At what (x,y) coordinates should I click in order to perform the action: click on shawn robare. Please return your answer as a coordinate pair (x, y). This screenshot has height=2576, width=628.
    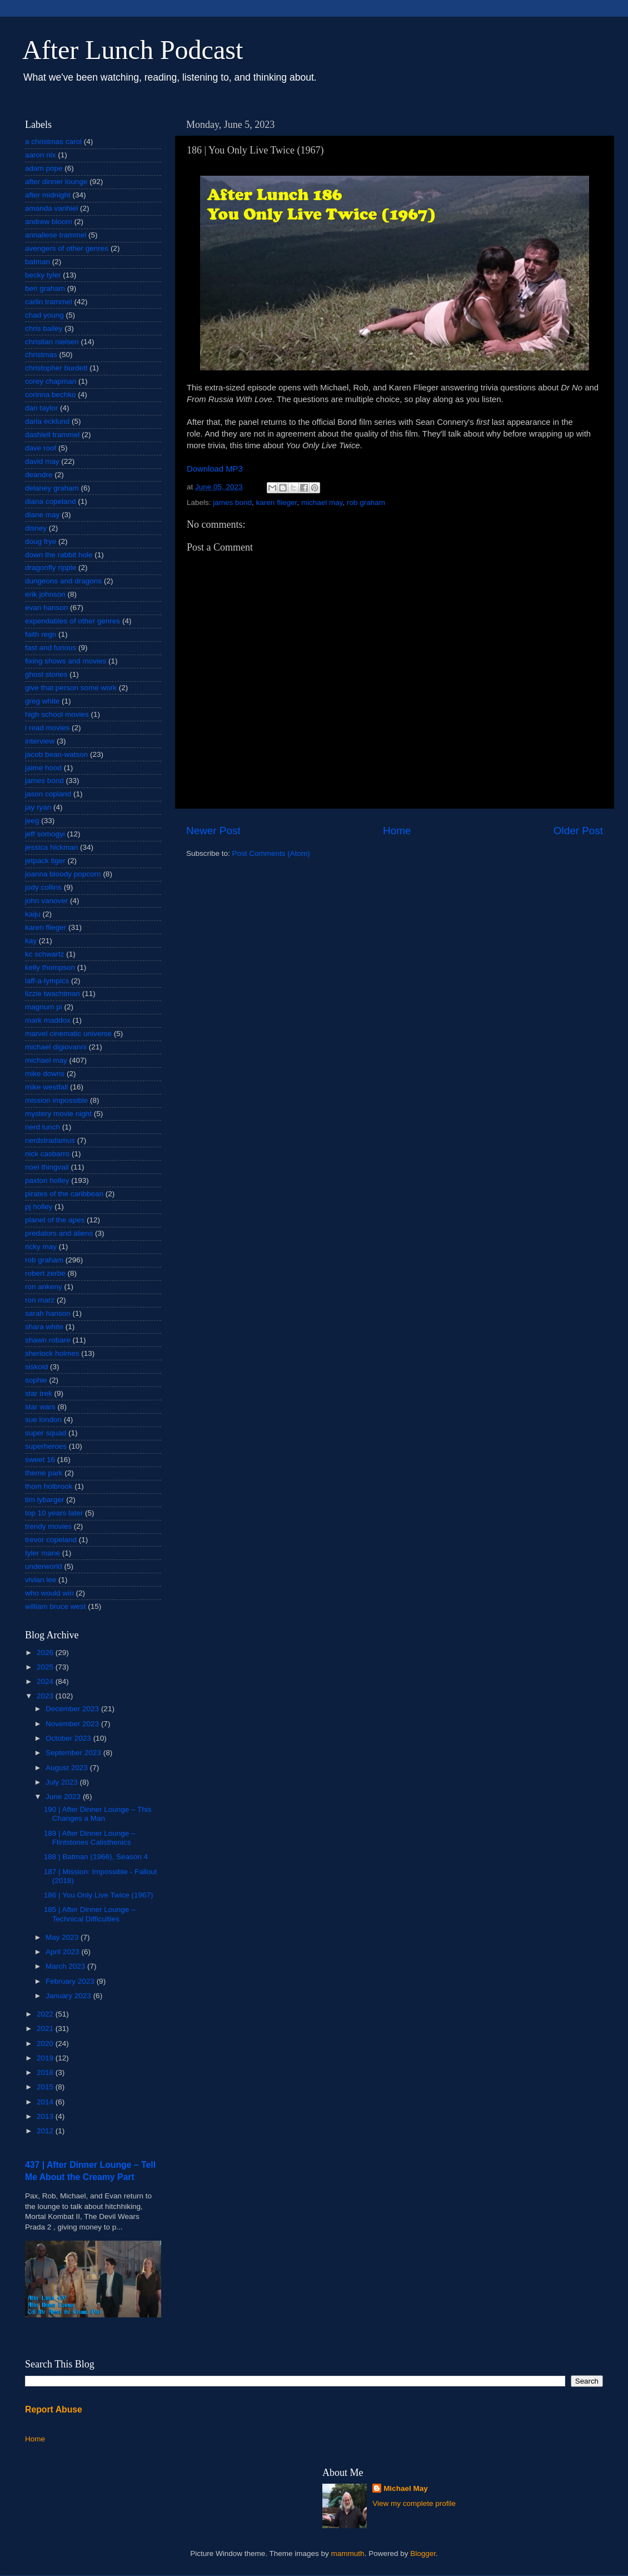
    Looking at the image, I should click on (48, 1340).